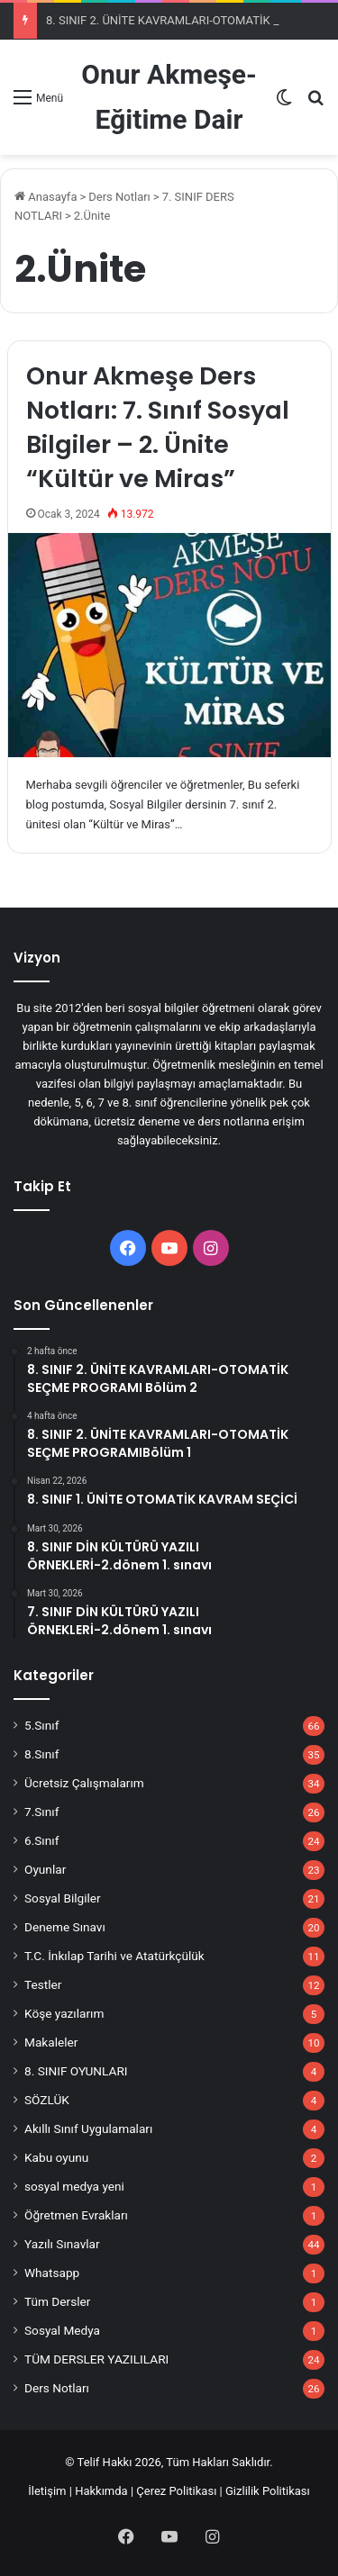 Image resolution: width=338 pixels, height=2576 pixels. What do you see at coordinates (267, 2491) in the screenshot?
I see `Gizlilik Politikası` at bounding box center [267, 2491].